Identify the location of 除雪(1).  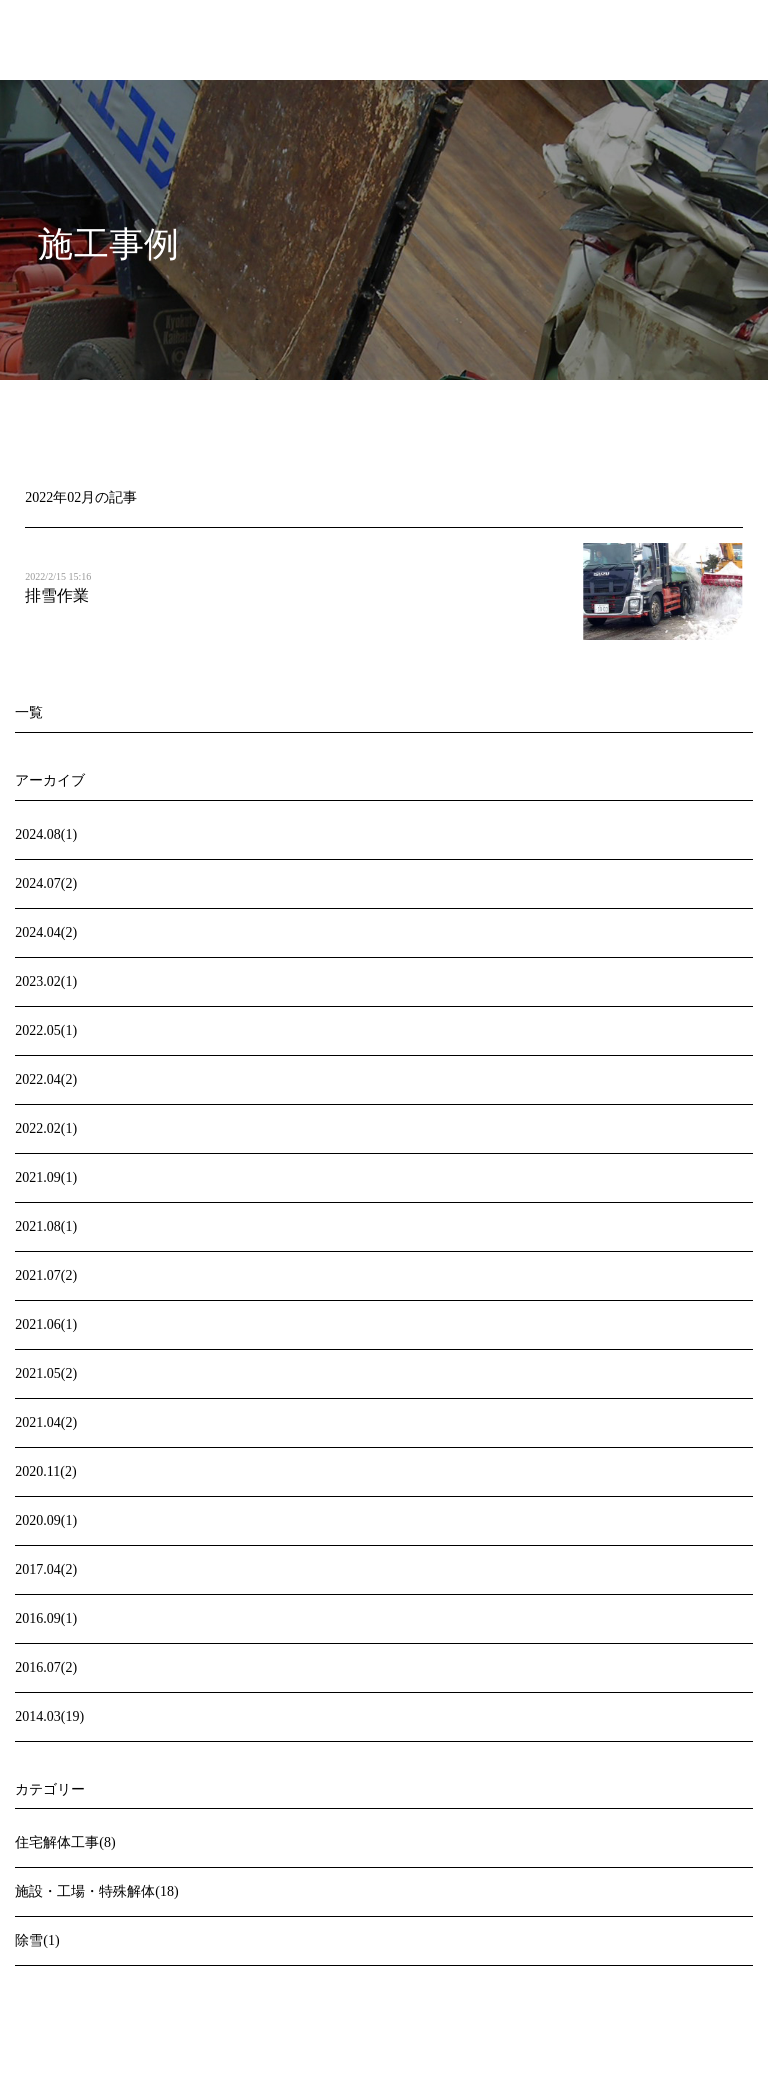
(37, 1940).